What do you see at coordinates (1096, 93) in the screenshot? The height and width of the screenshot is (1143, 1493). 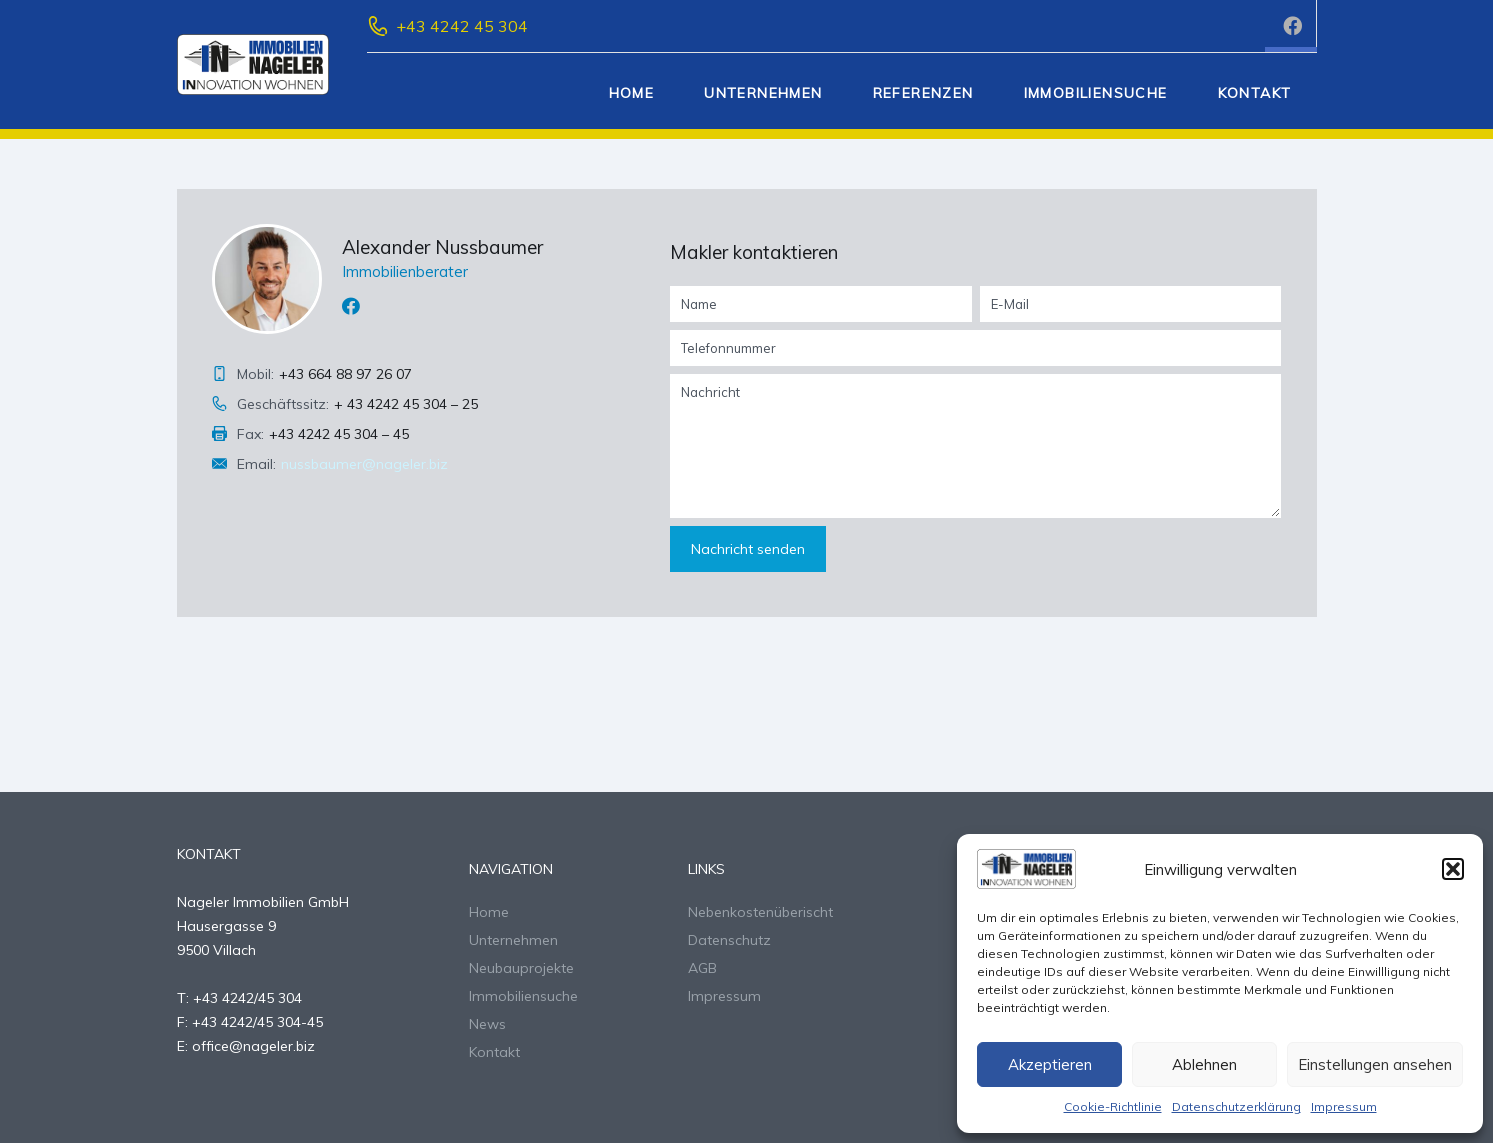 I see `Immobiliensuche` at bounding box center [1096, 93].